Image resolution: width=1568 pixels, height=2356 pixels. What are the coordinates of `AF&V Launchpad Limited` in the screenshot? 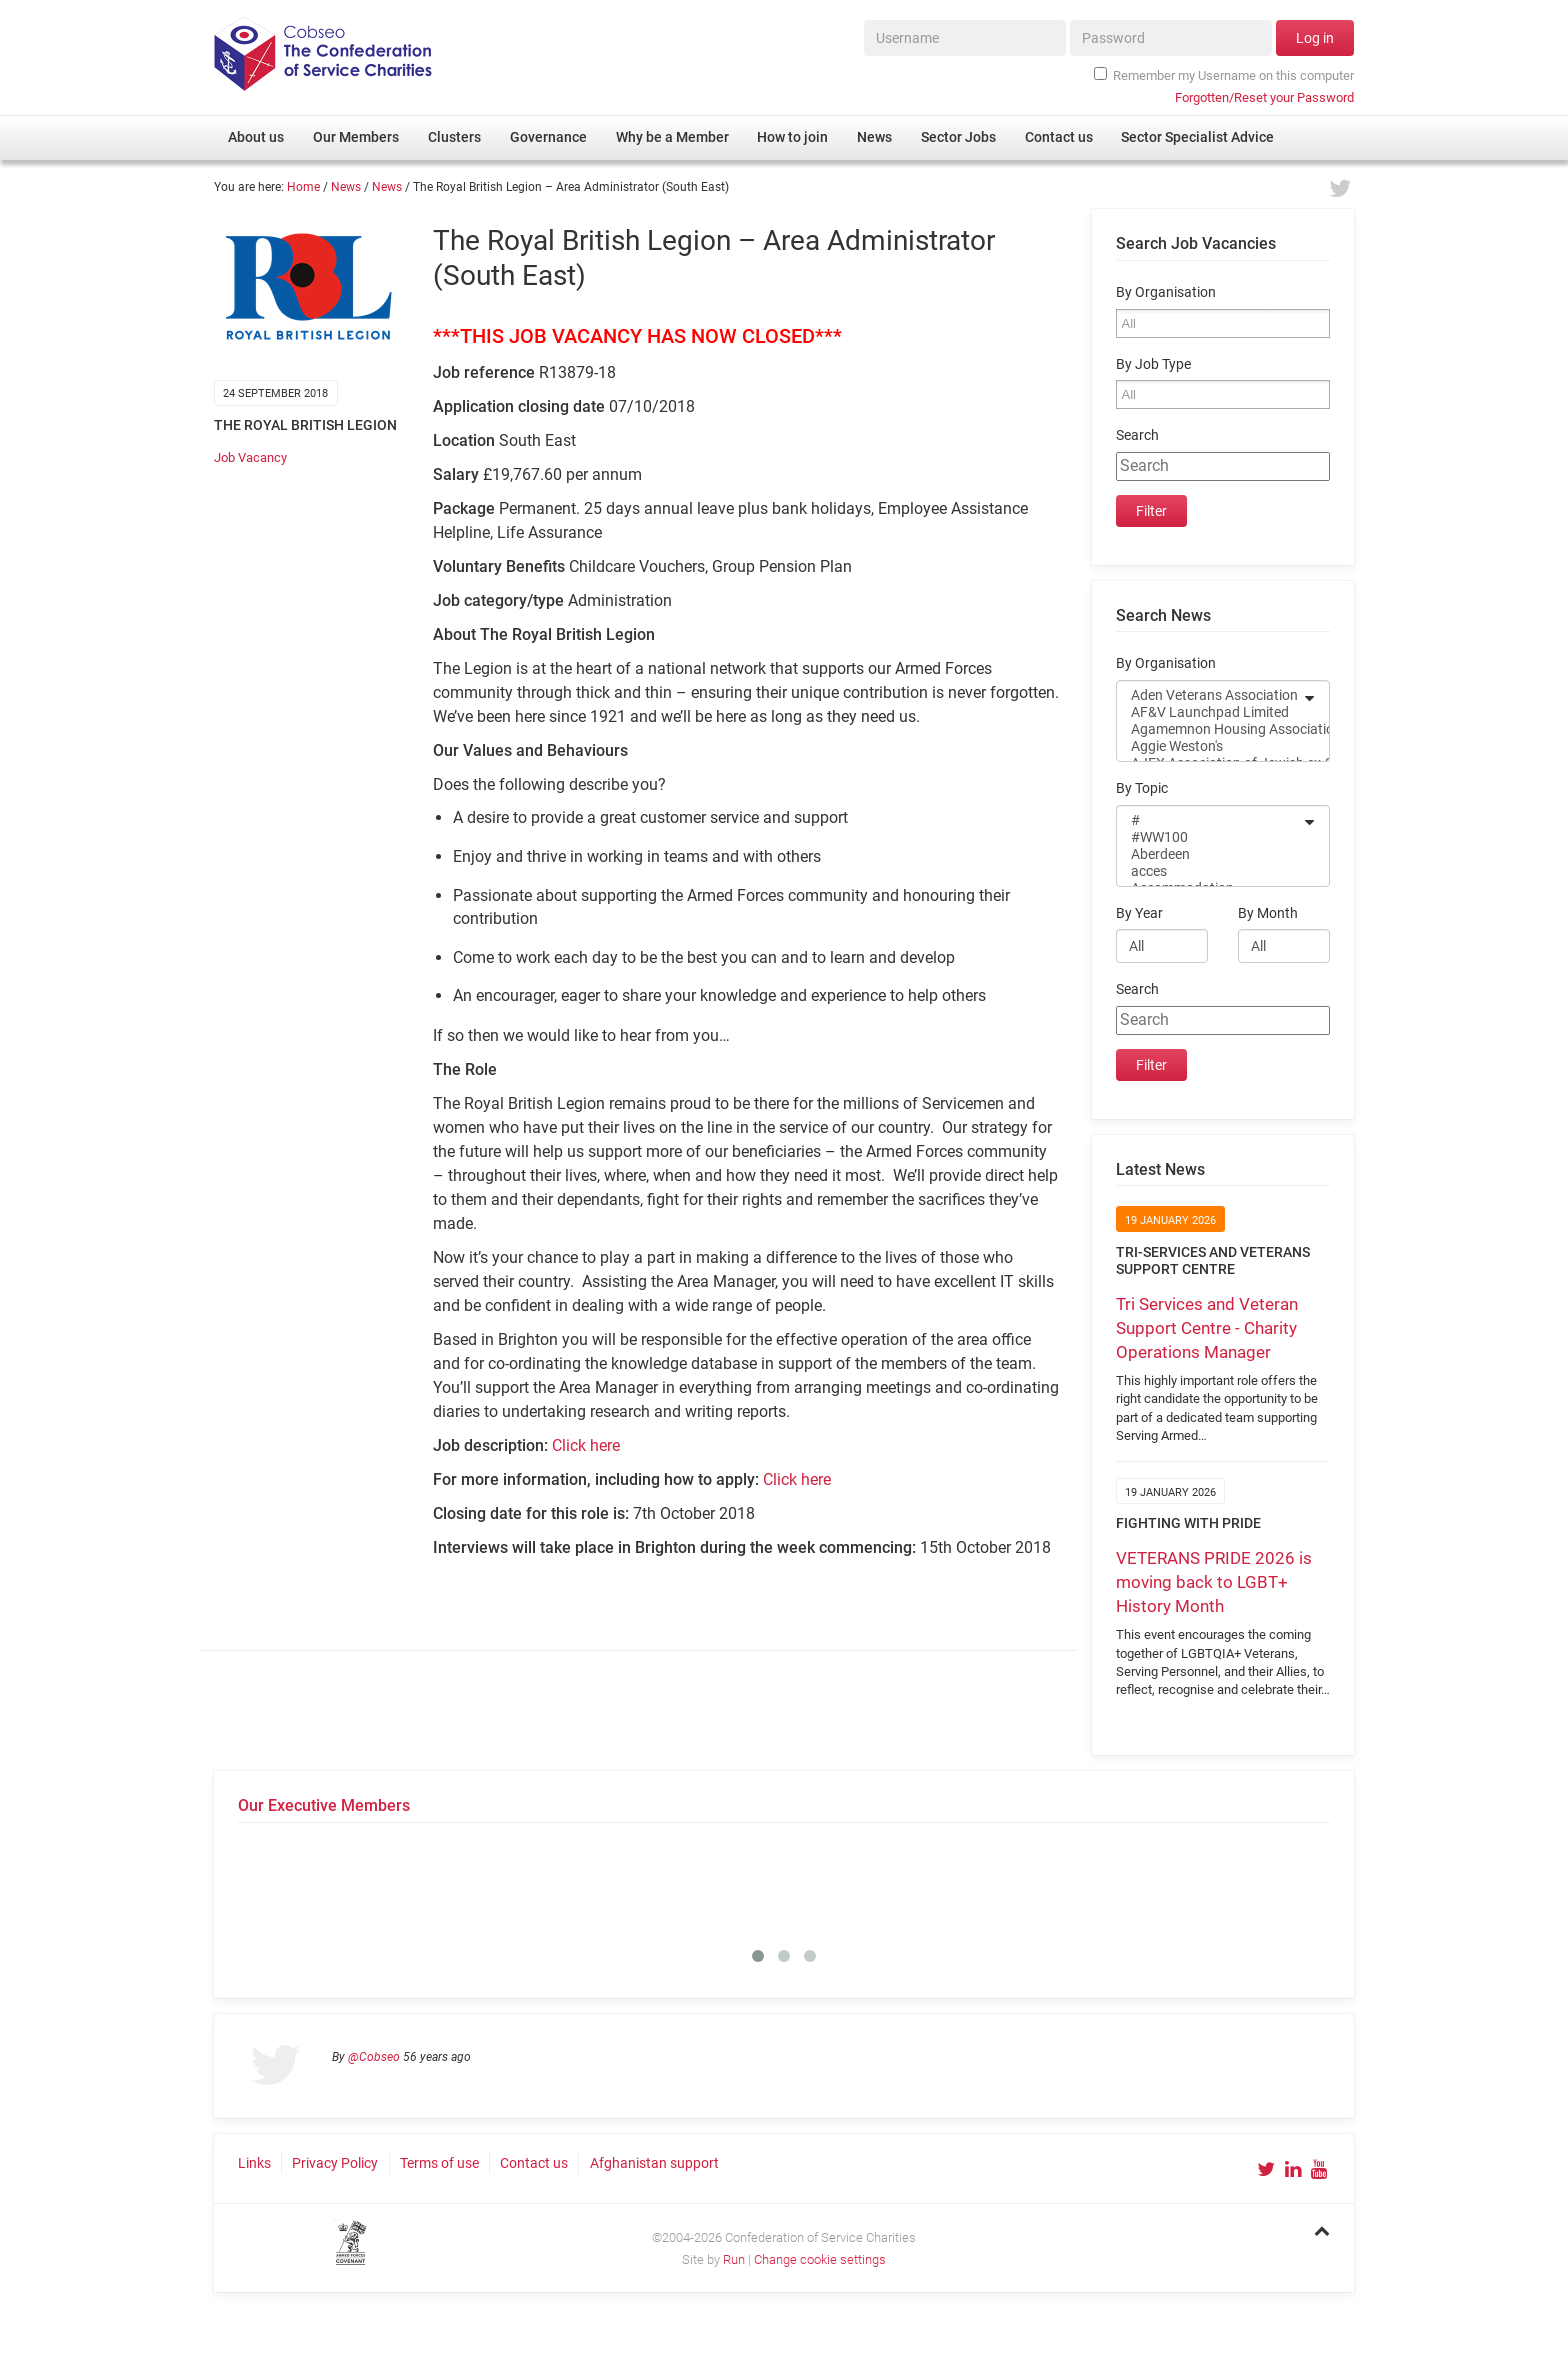 It's located at (1210, 712).